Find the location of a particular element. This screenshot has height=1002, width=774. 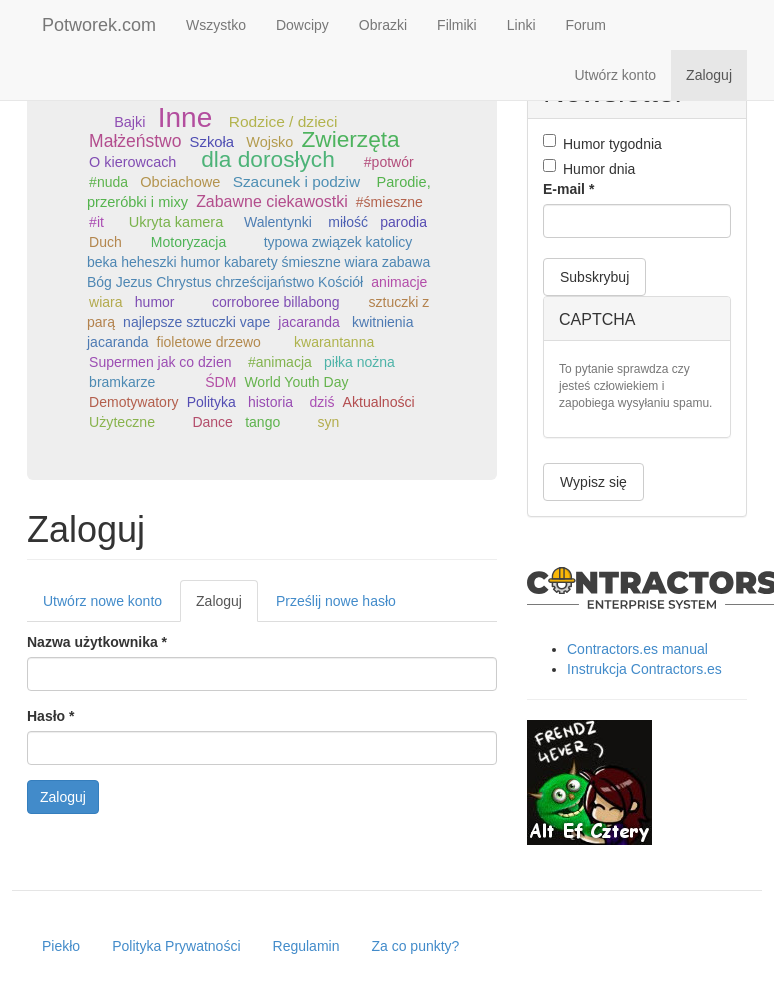

Użyteczne is located at coordinates (122, 422).